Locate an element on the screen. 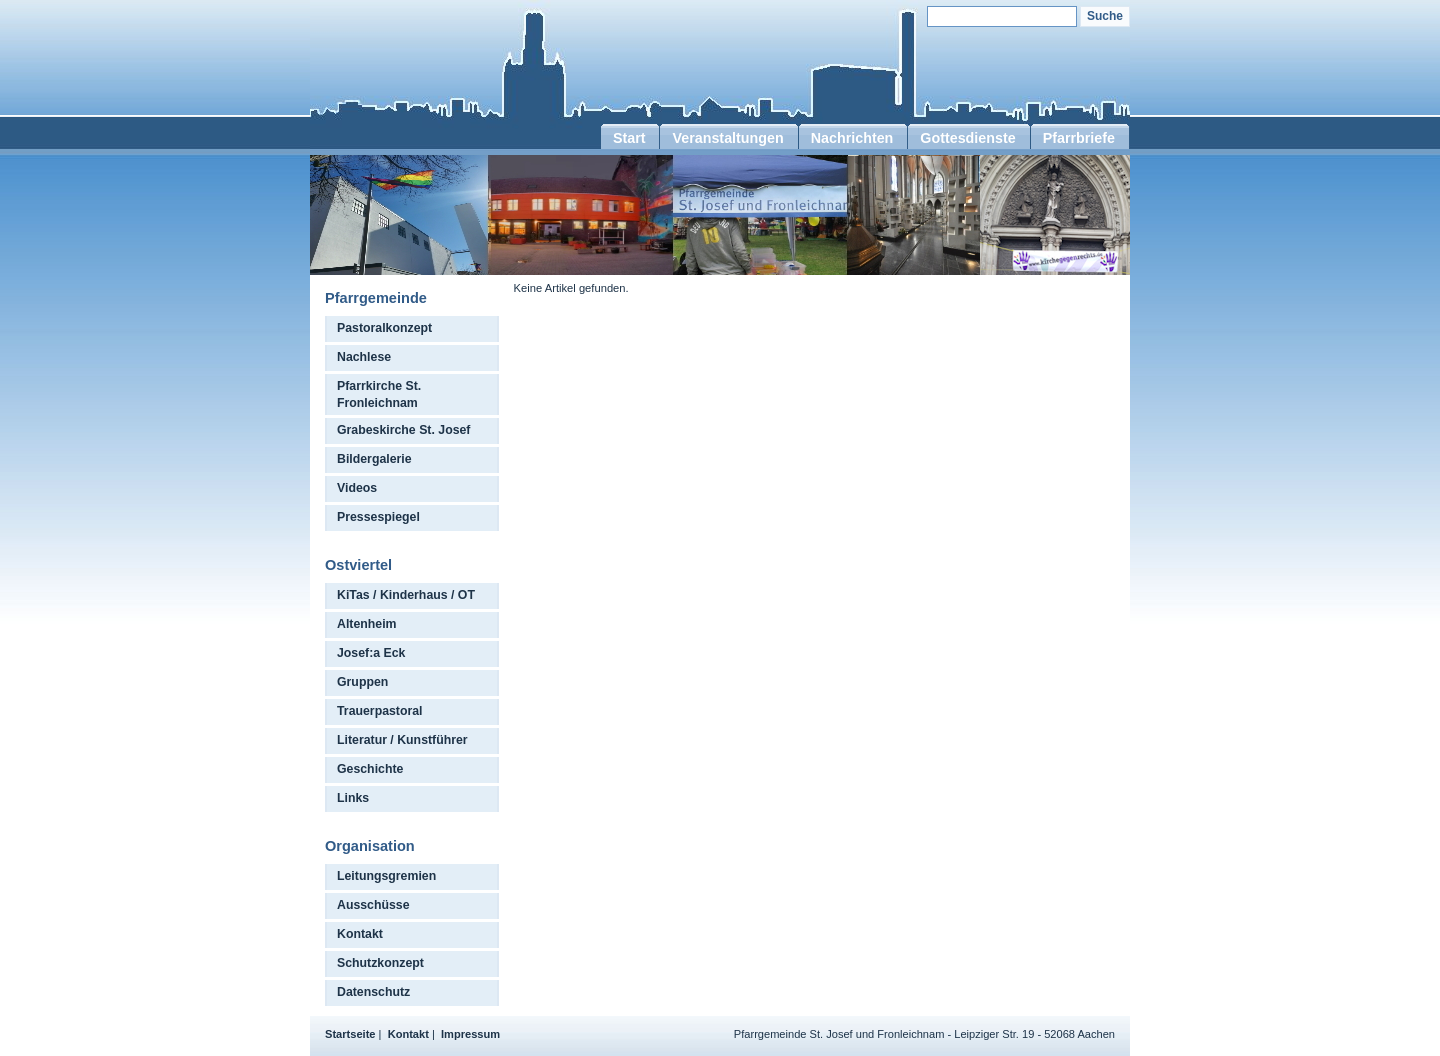  Schutzkonzept is located at coordinates (380, 963).